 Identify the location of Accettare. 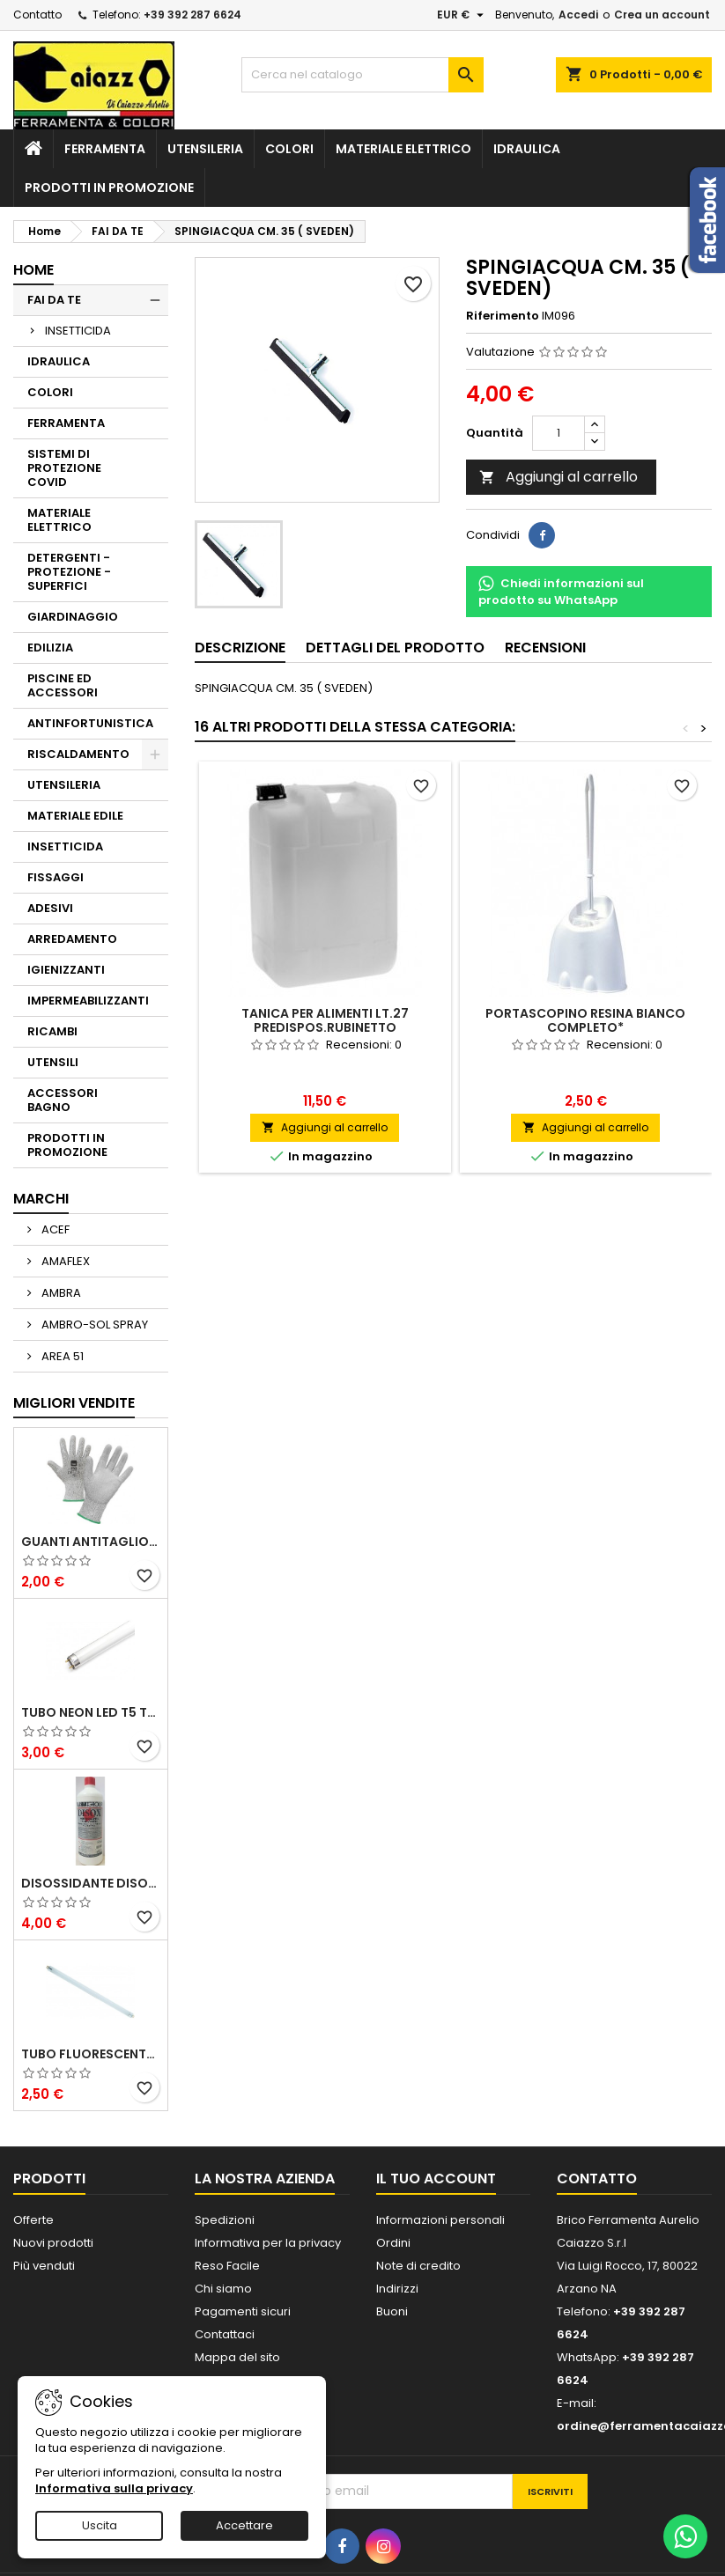
(244, 2525).